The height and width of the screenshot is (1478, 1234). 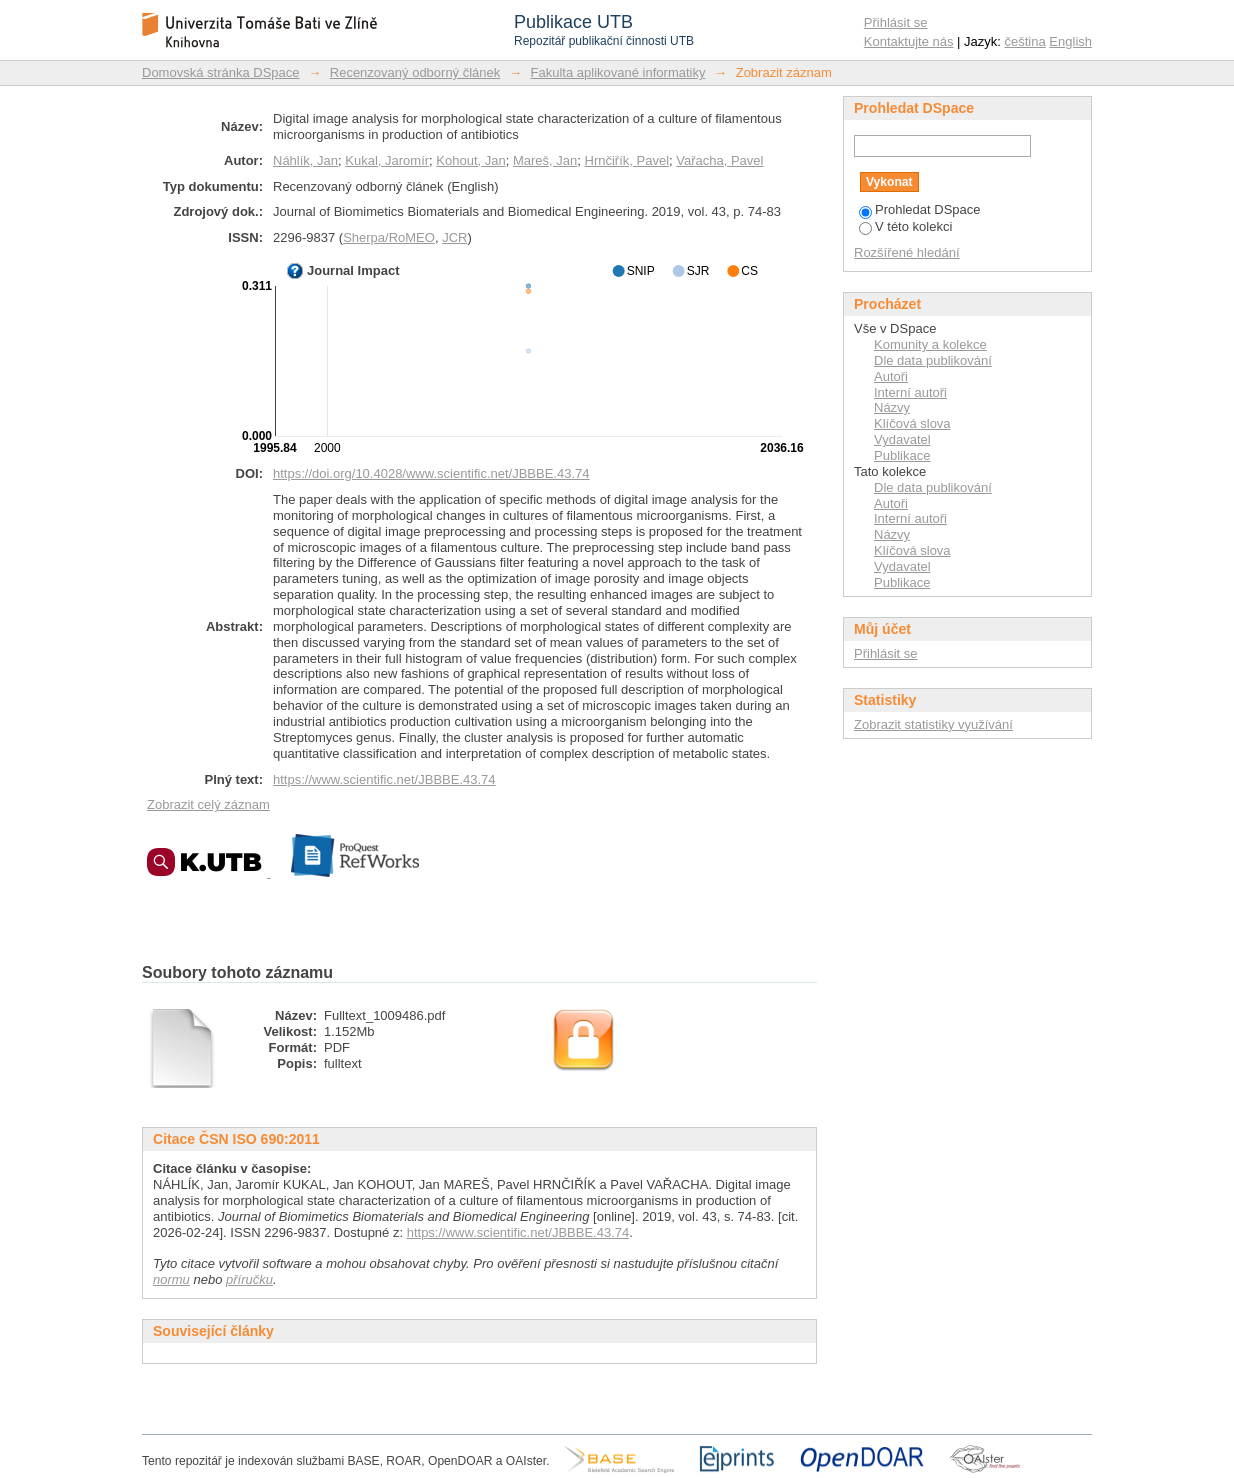 I want to click on English, so click(x=1070, y=41).